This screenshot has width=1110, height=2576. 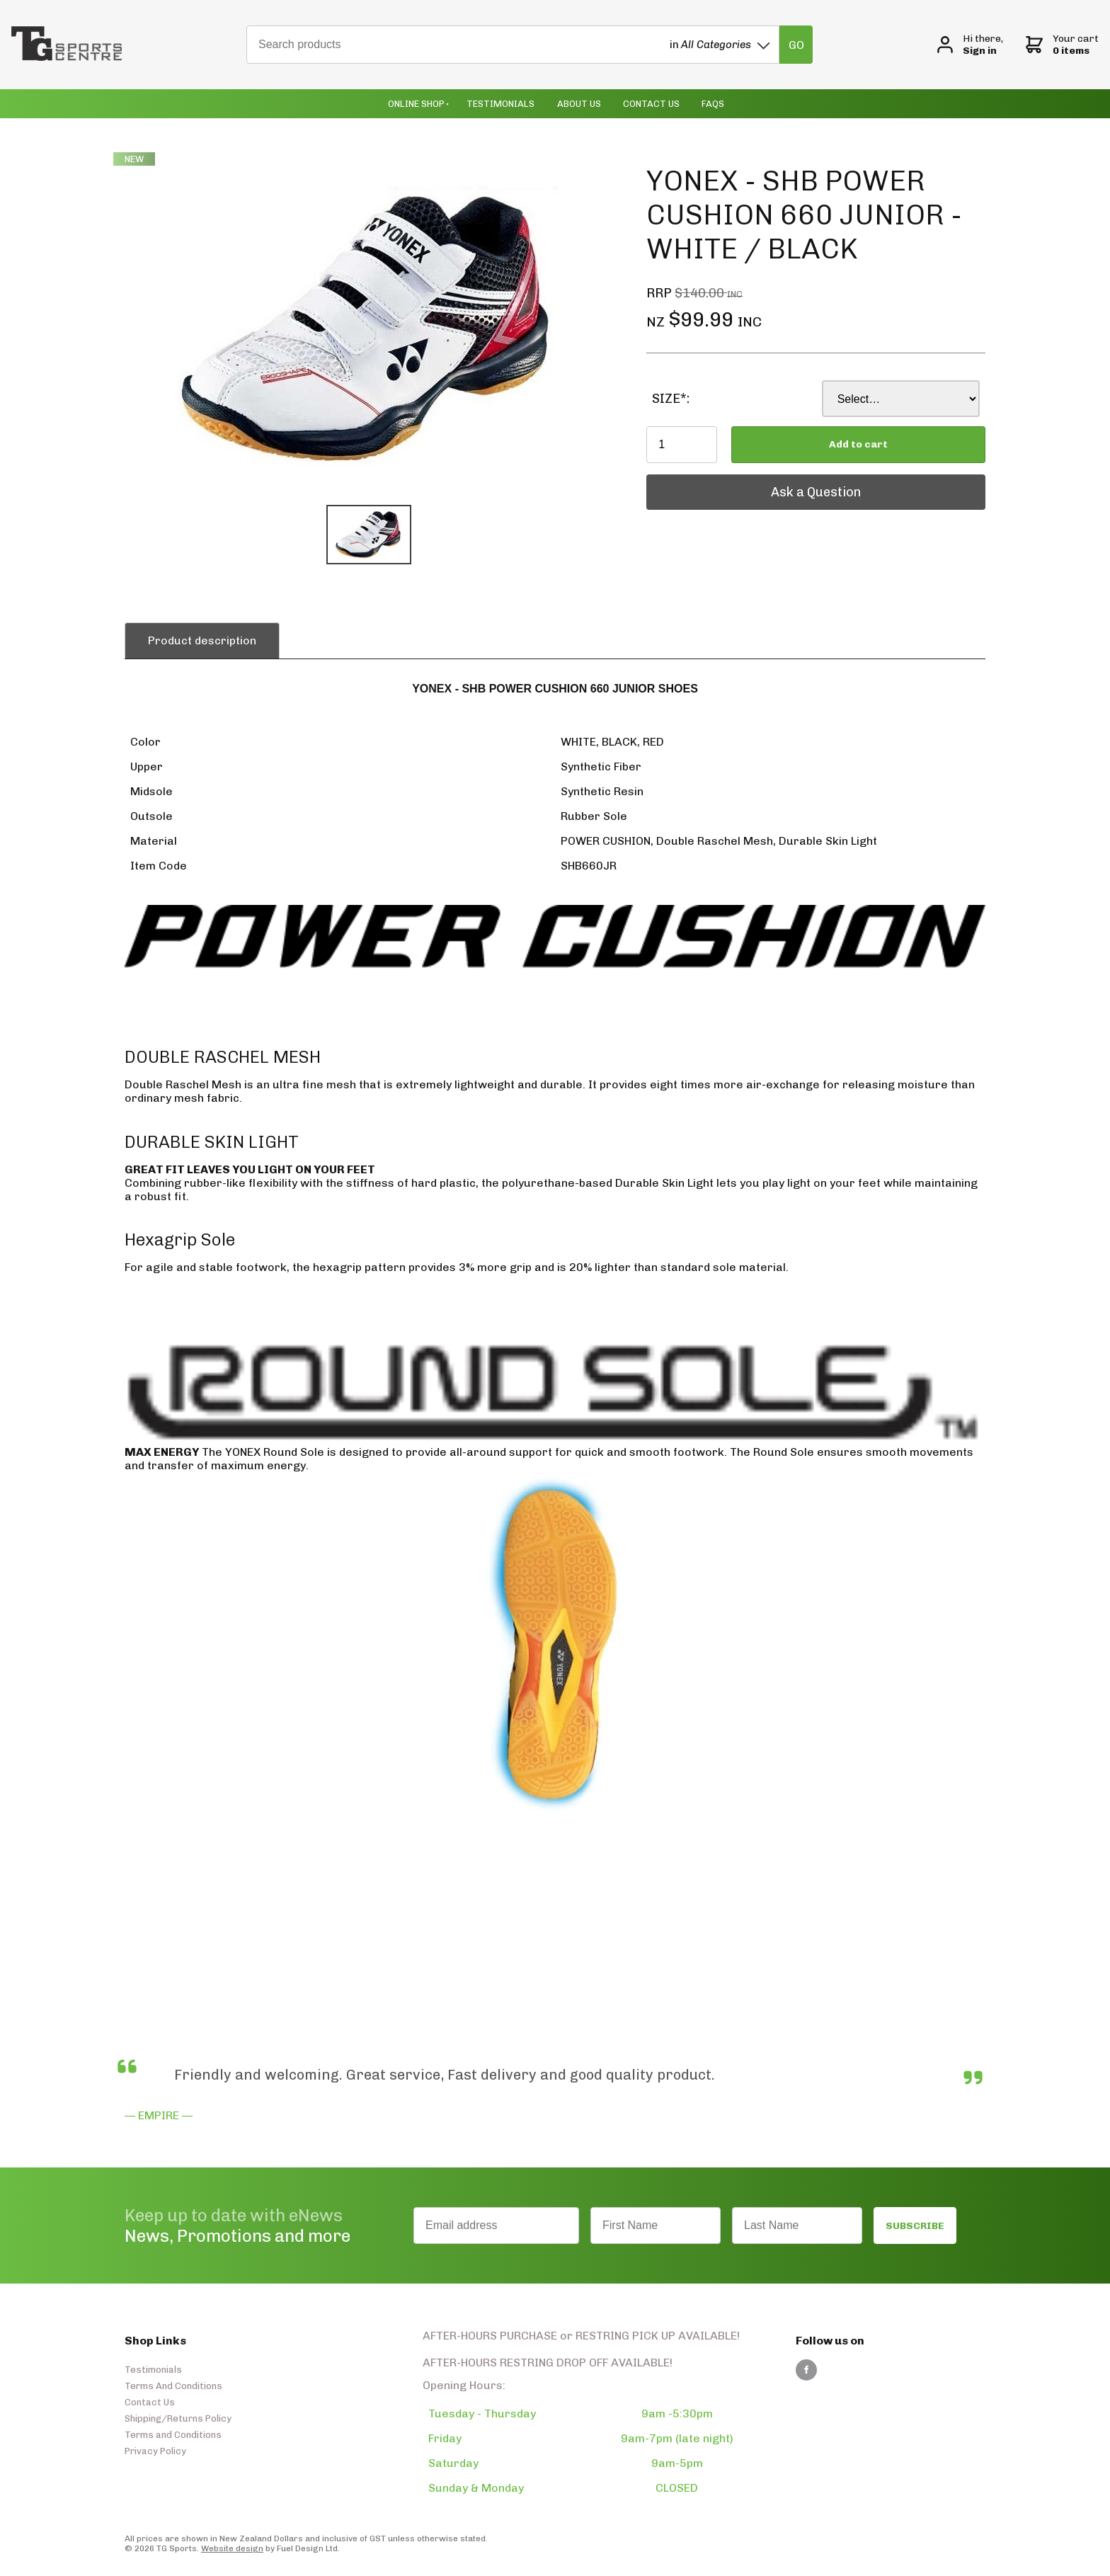 What do you see at coordinates (155, 2451) in the screenshot?
I see `Privacy Policy` at bounding box center [155, 2451].